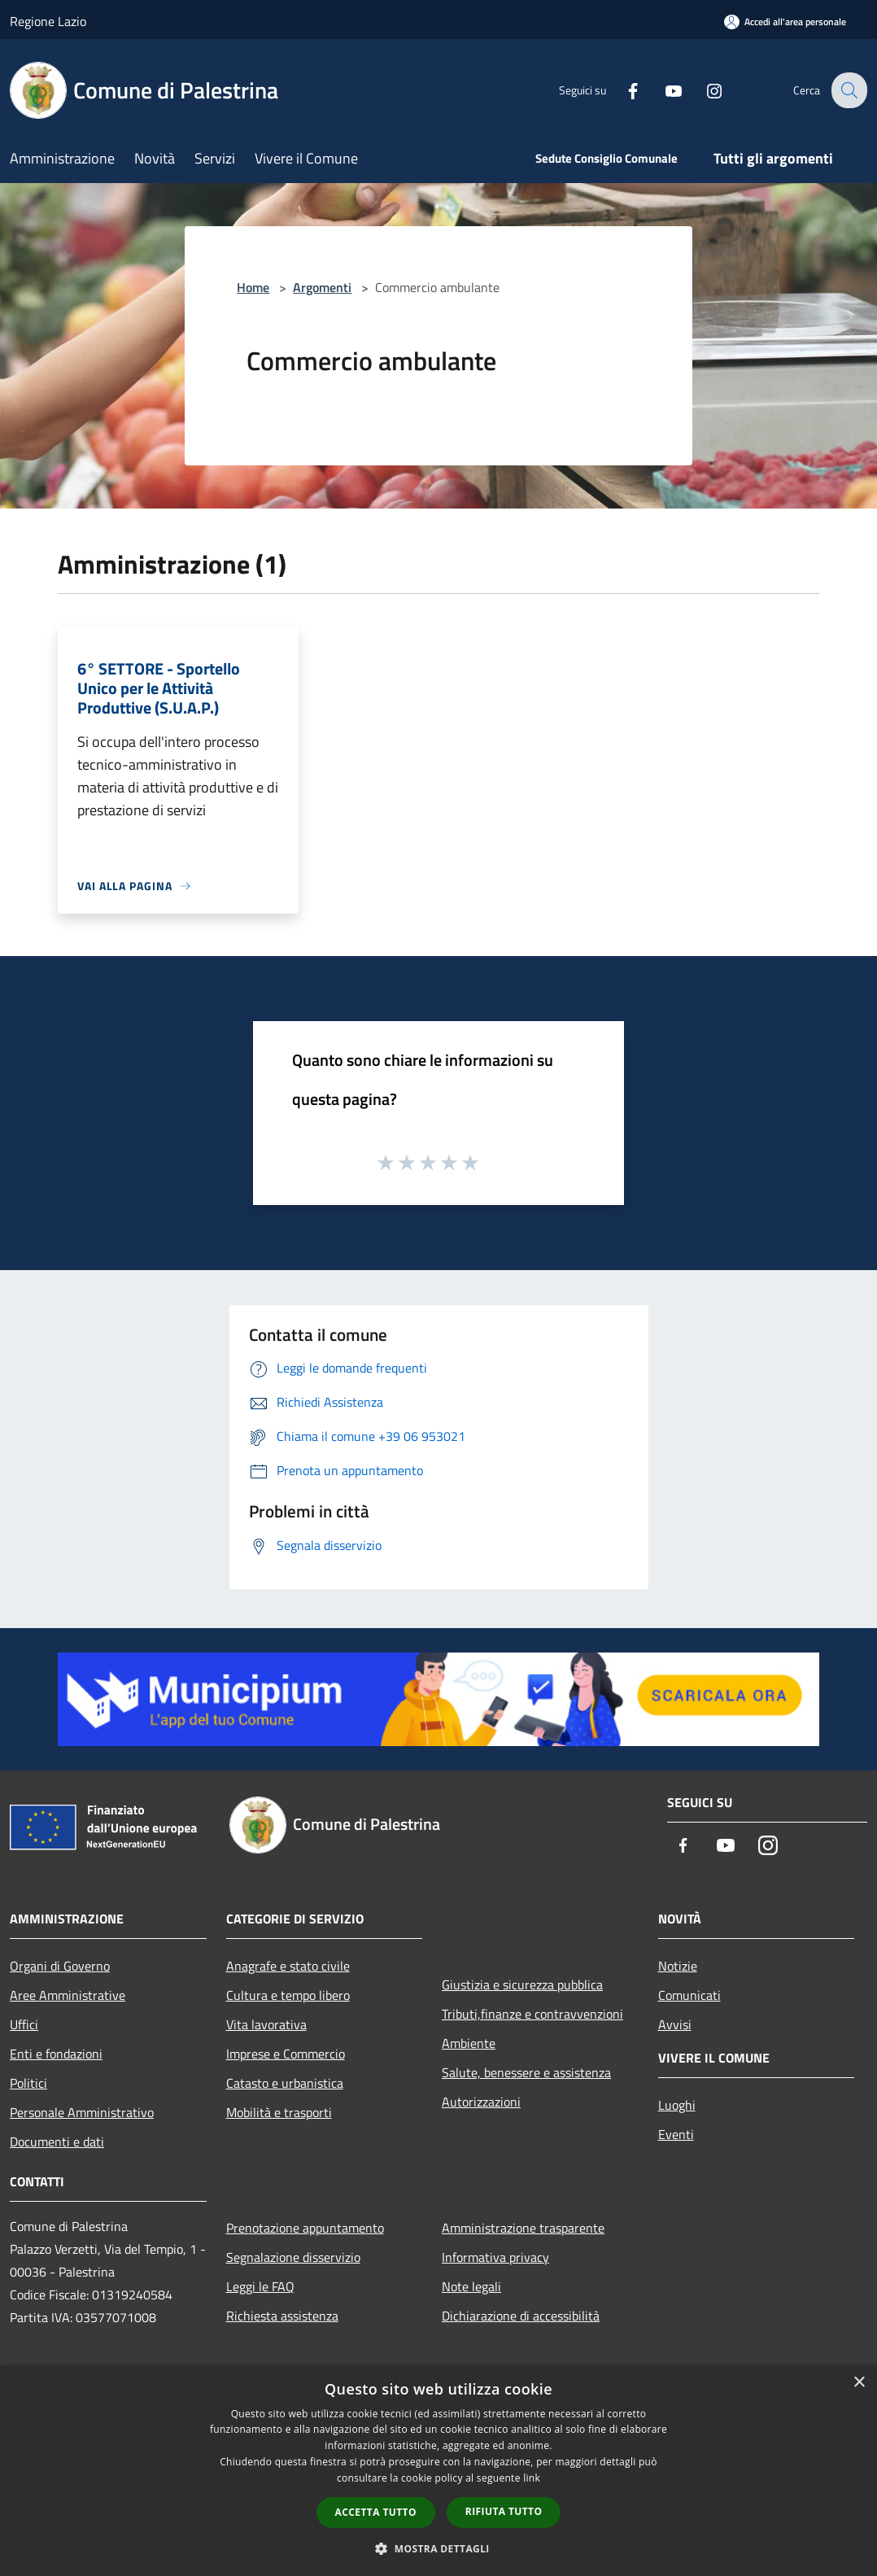 The width and height of the screenshot is (877, 2576). Describe the element at coordinates (532, 2014) in the screenshot. I see `Tributi,finanze e contravvenzioni` at that location.